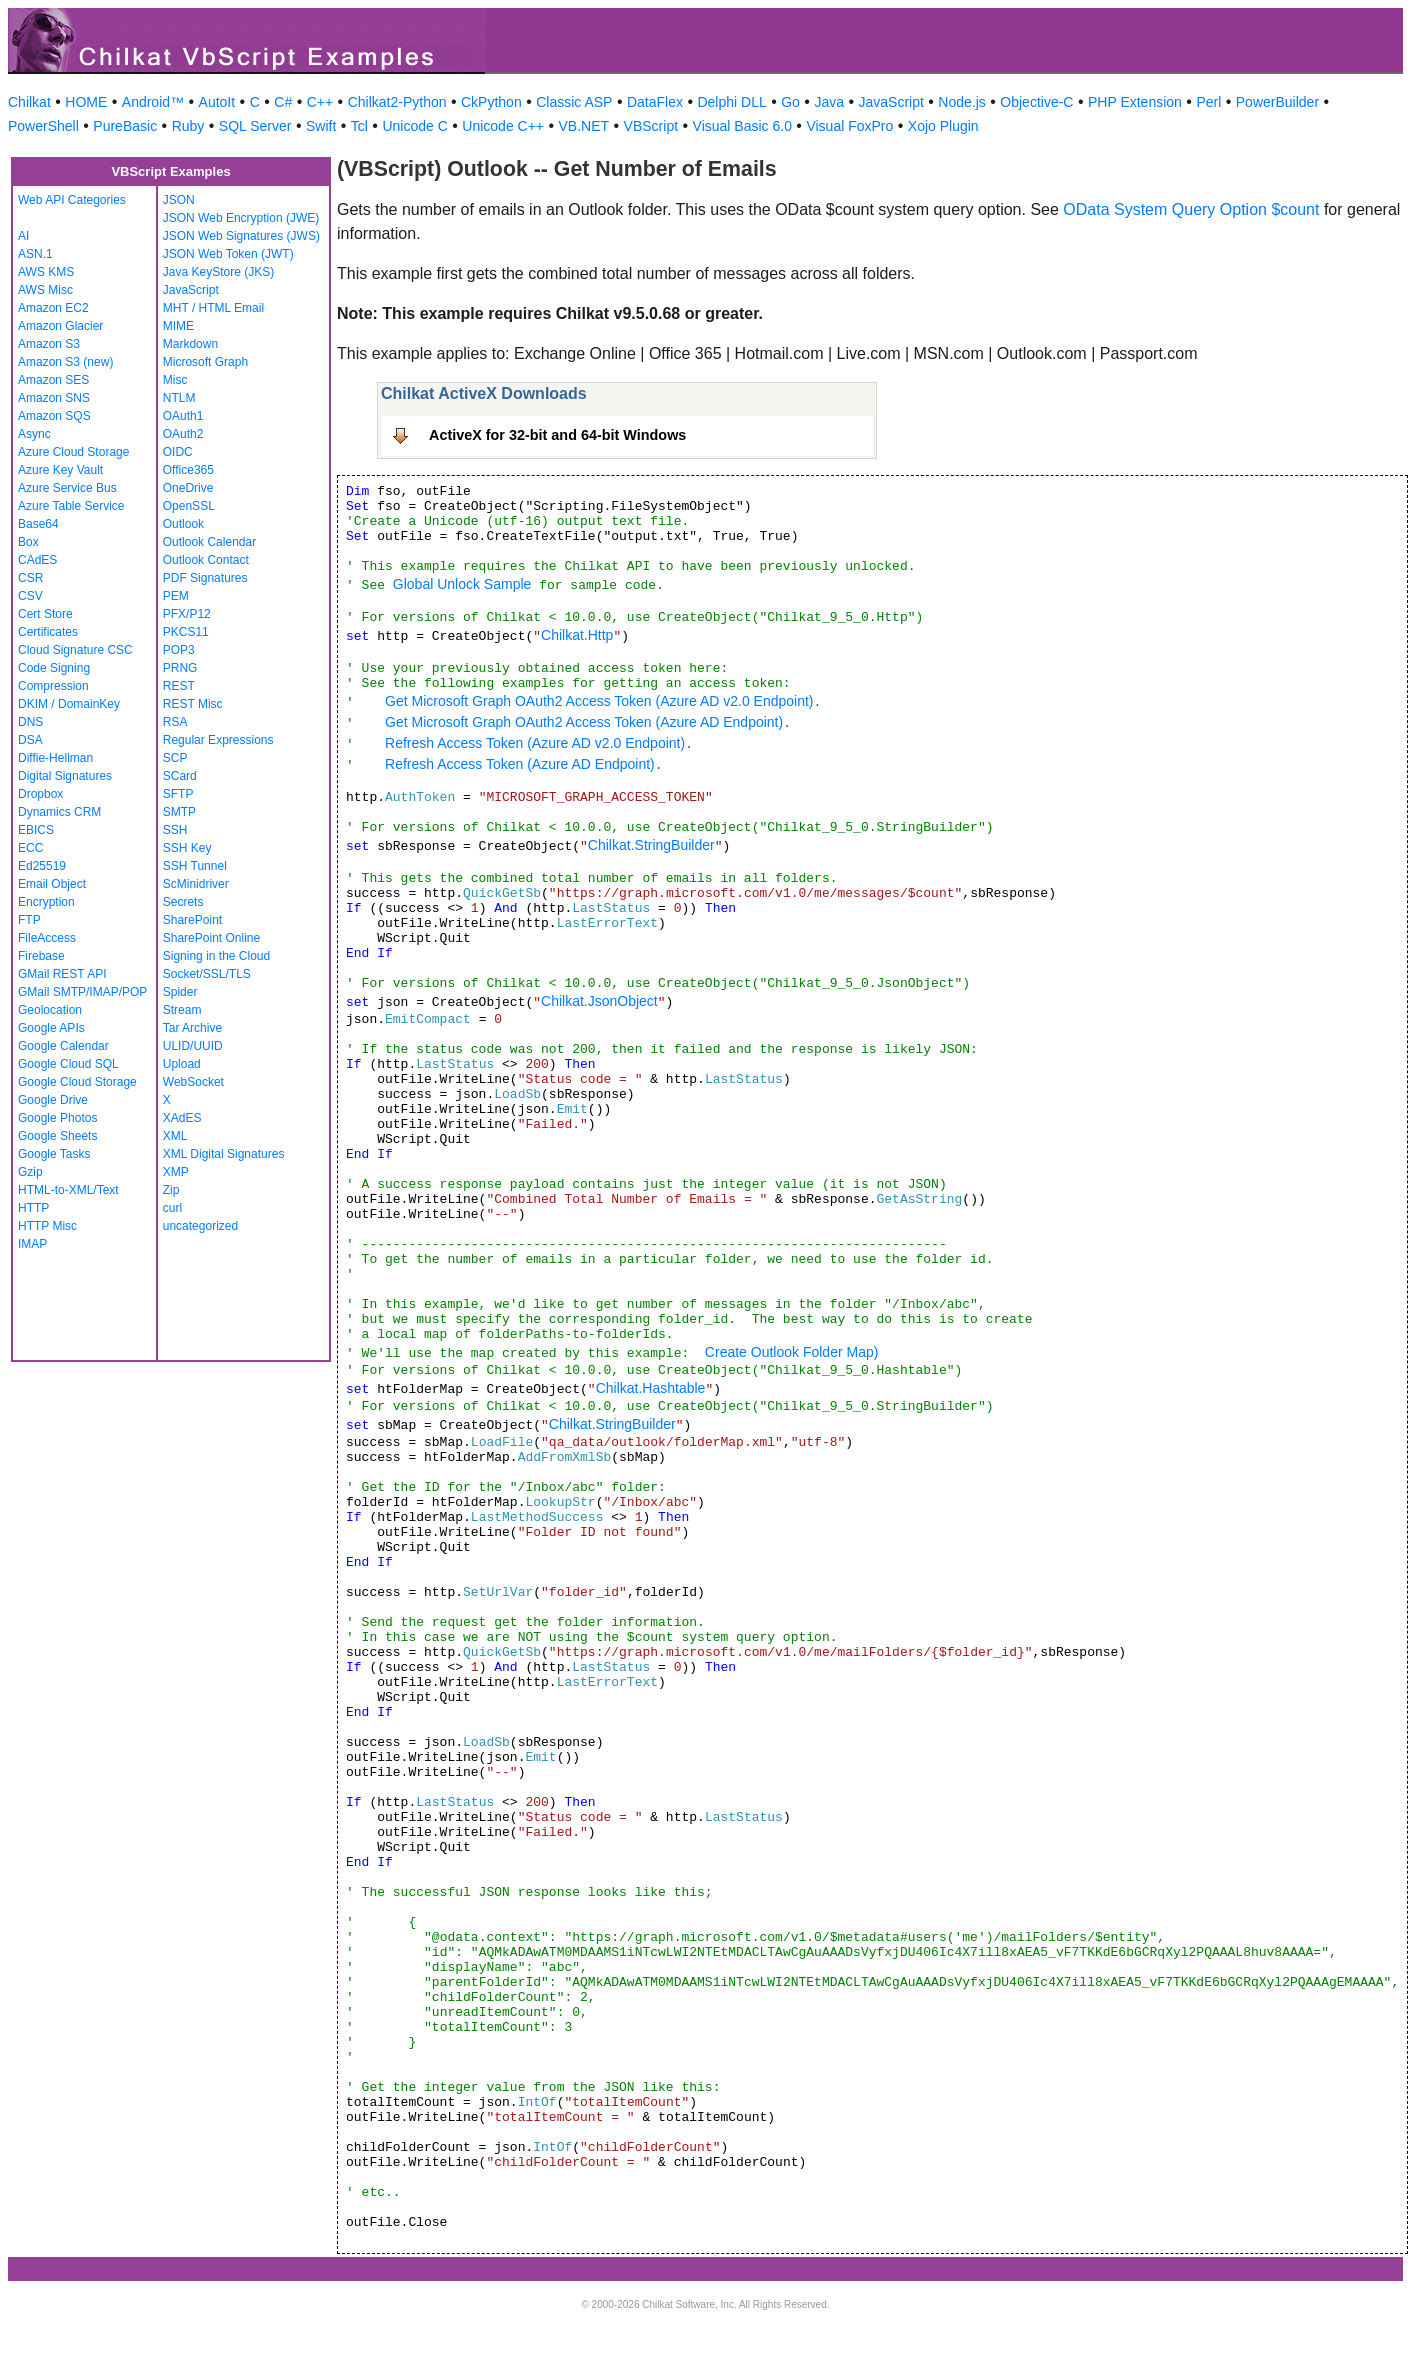  What do you see at coordinates (1036, 102) in the screenshot?
I see `Objective-C` at bounding box center [1036, 102].